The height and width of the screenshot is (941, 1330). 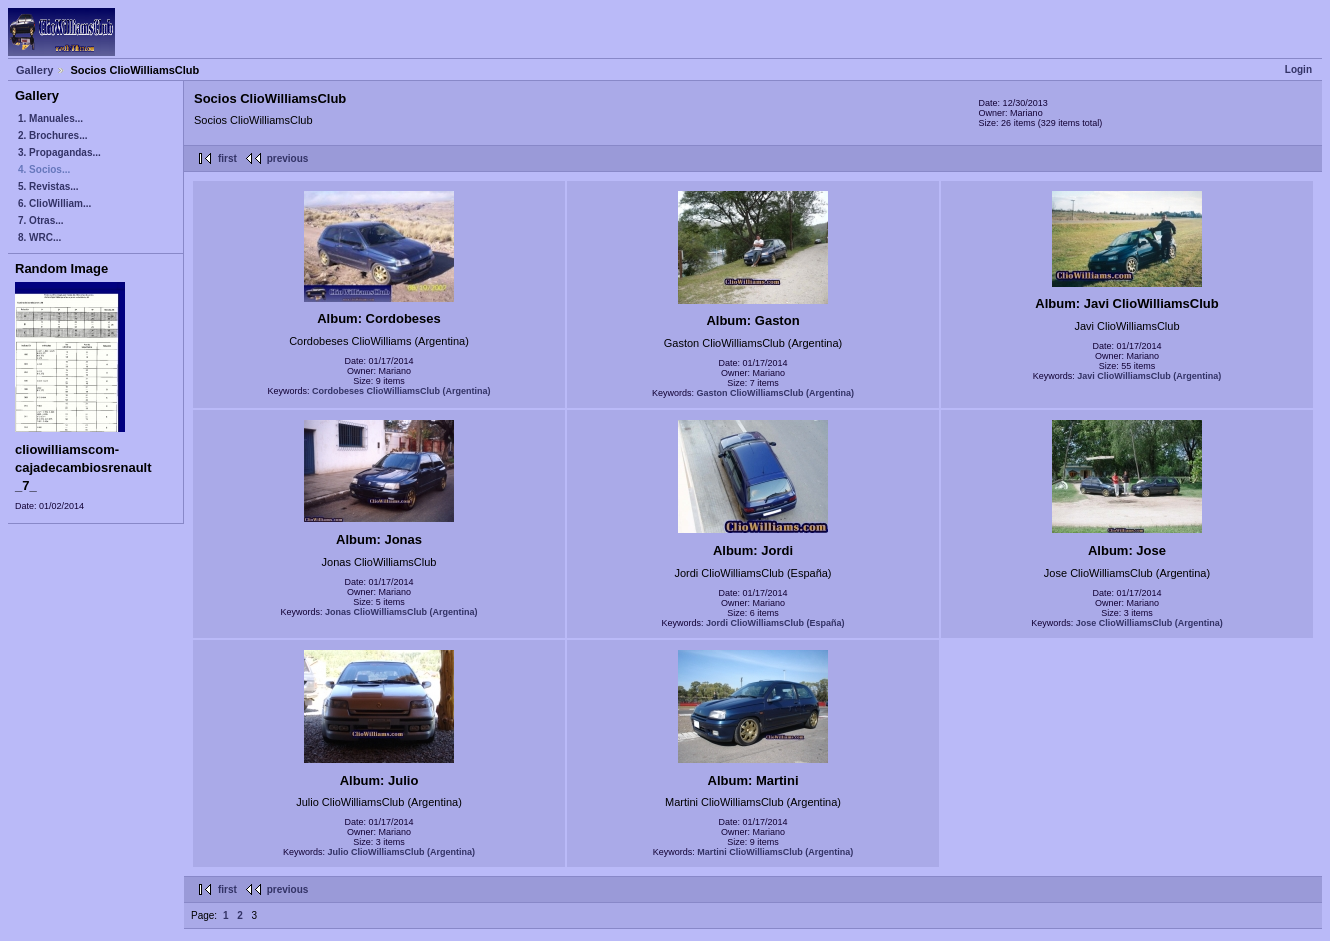 I want to click on Jordi ClioWilliamsClub (España), so click(x=775, y=623).